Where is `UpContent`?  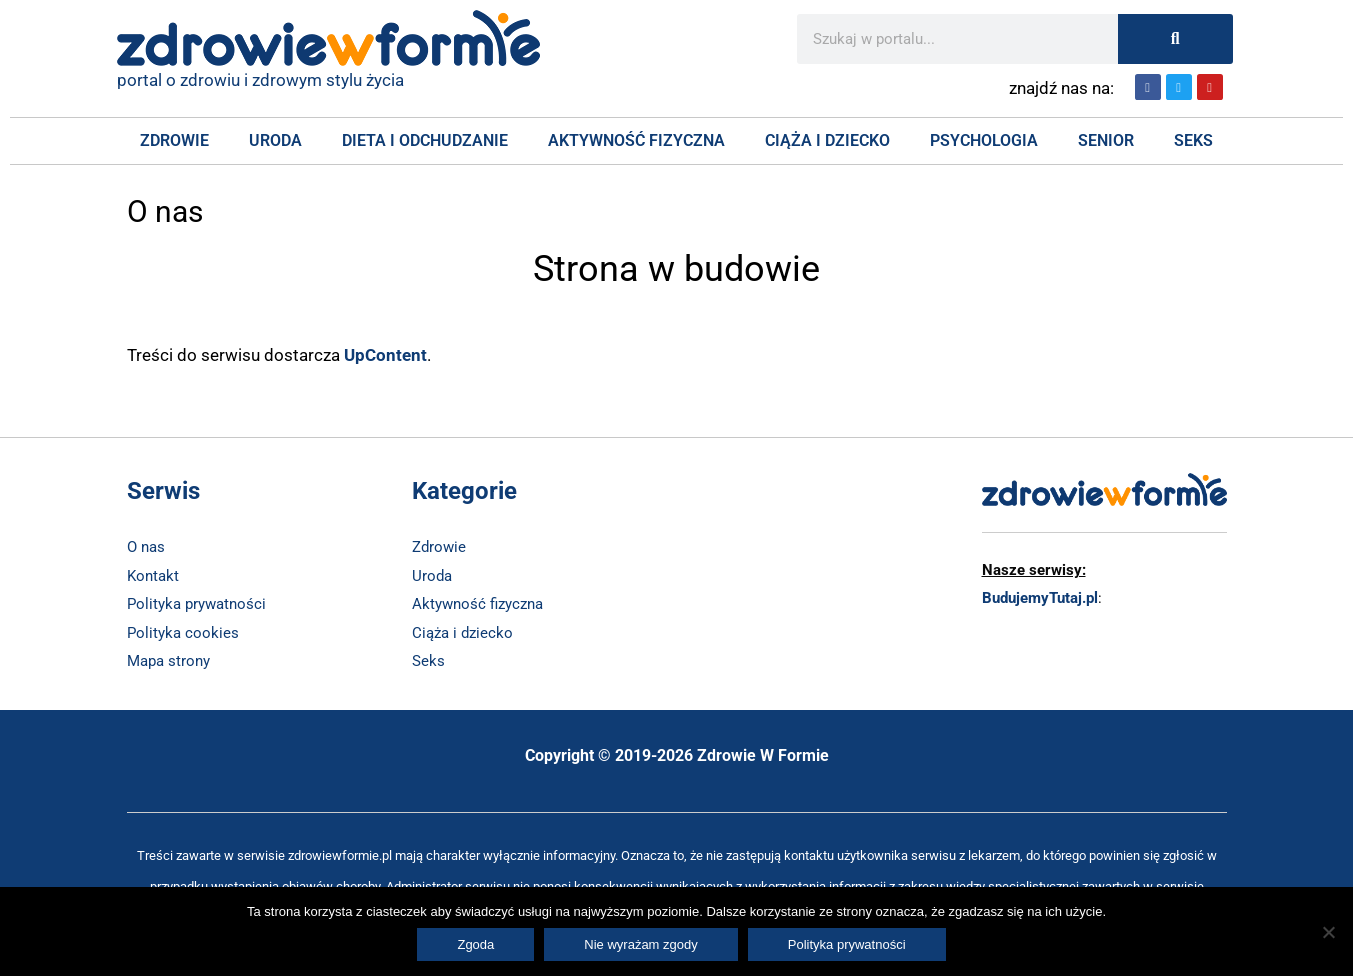 UpContent is located at coordinates (385, 355).